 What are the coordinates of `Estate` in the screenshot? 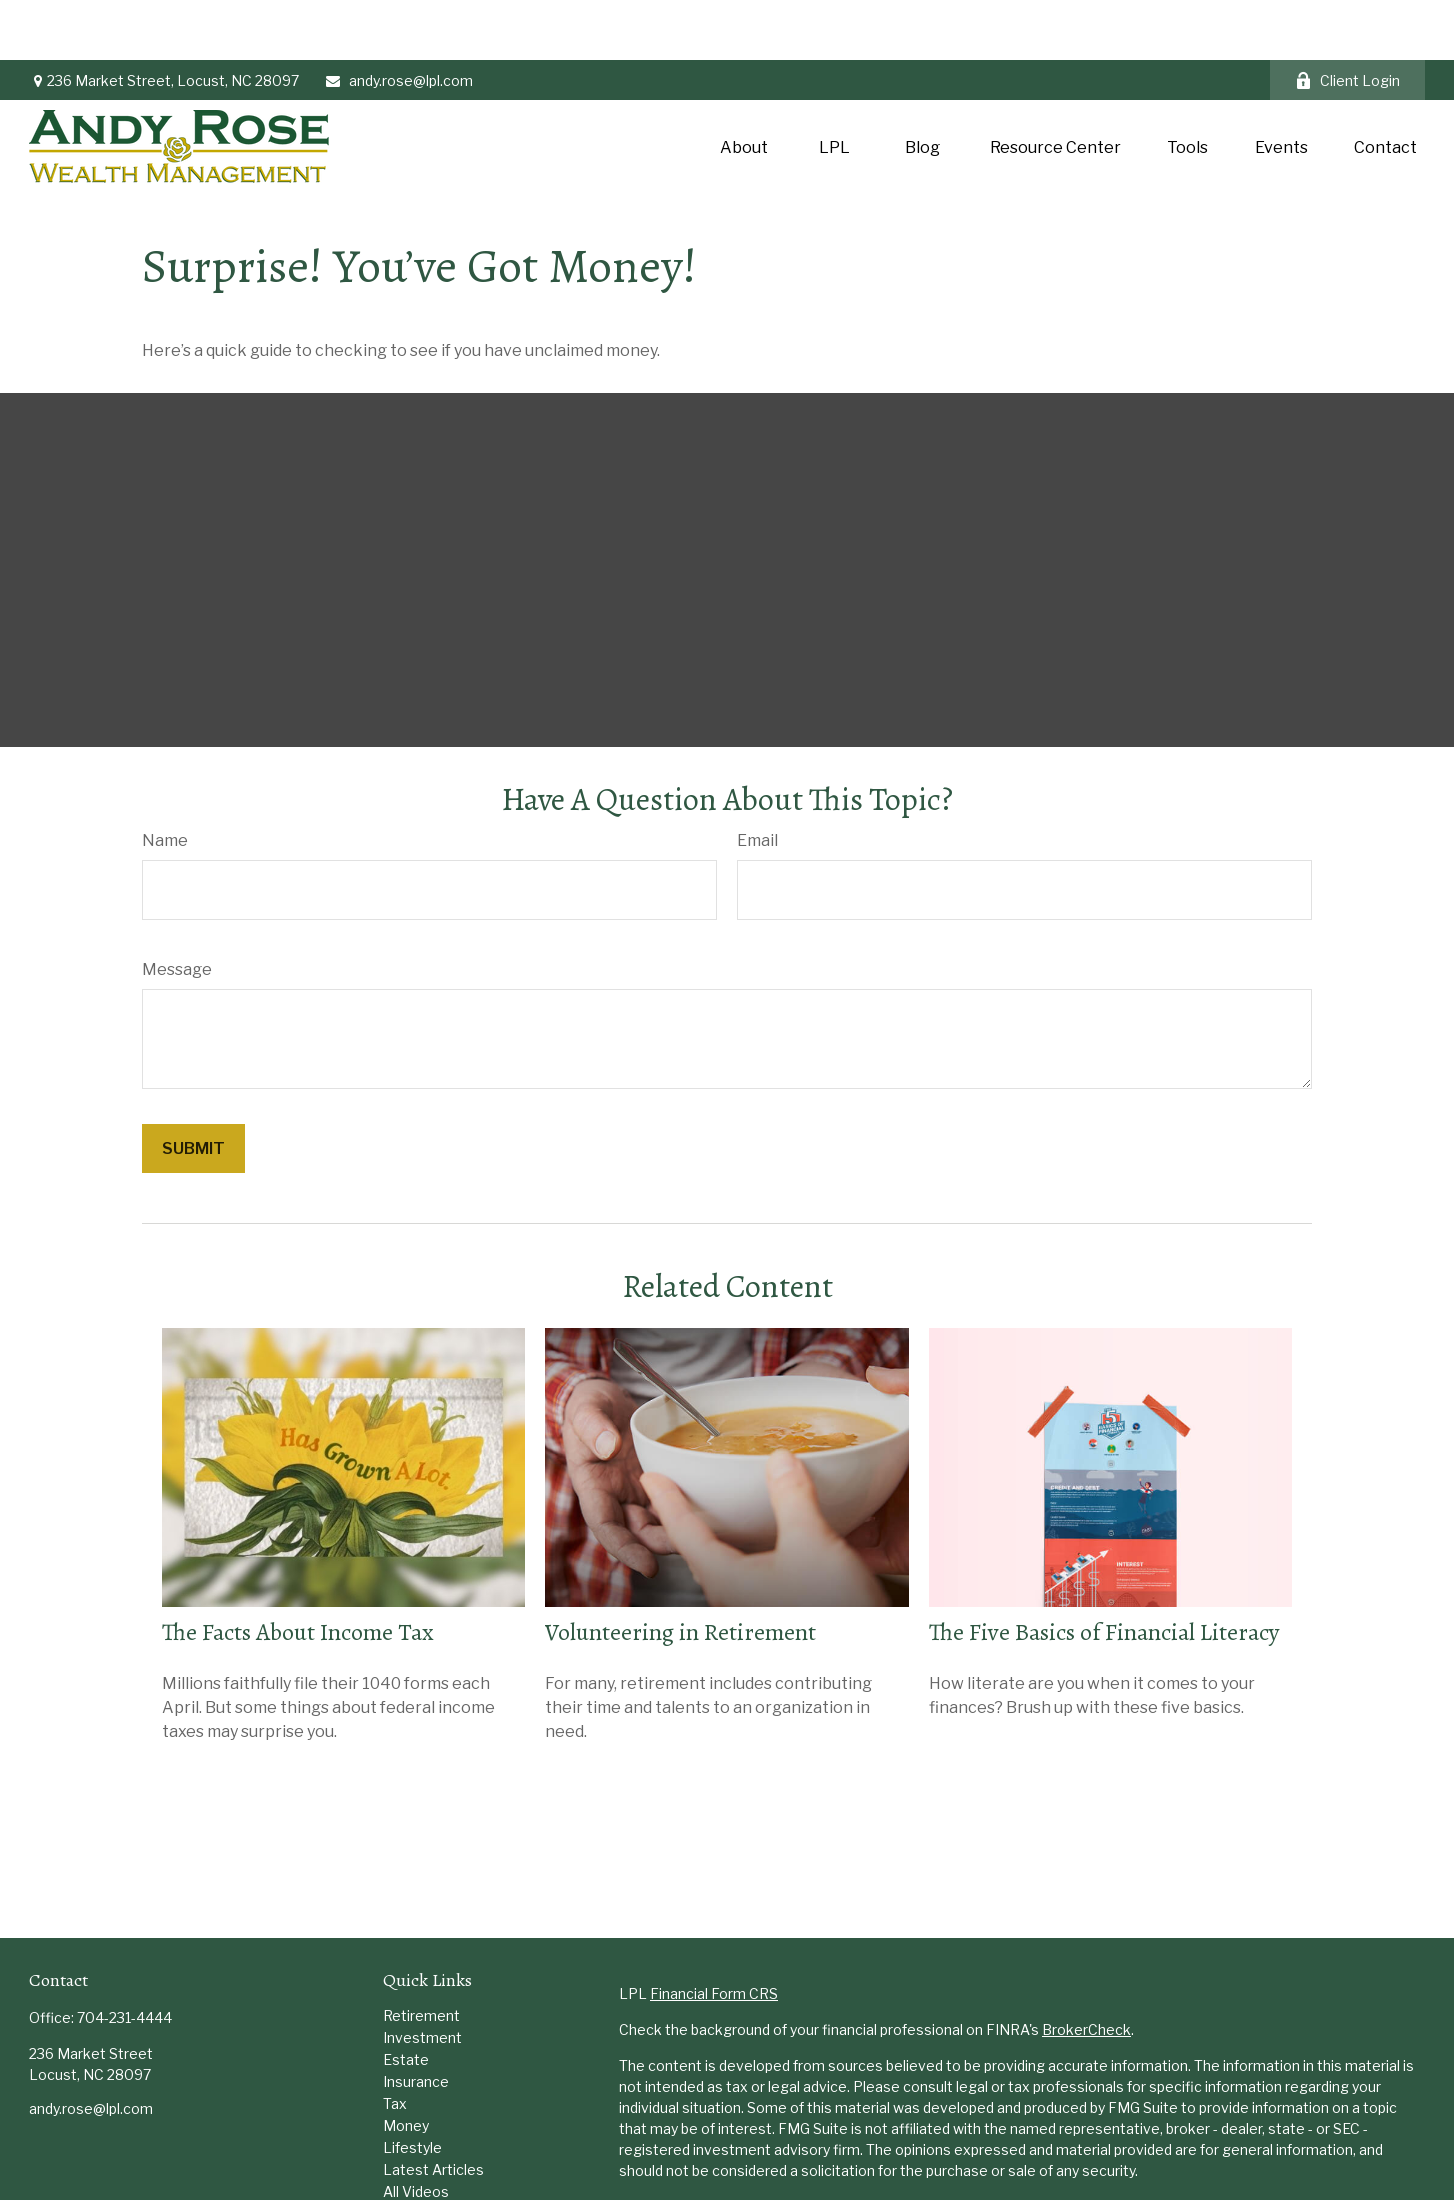 It's located at (406, 1999).